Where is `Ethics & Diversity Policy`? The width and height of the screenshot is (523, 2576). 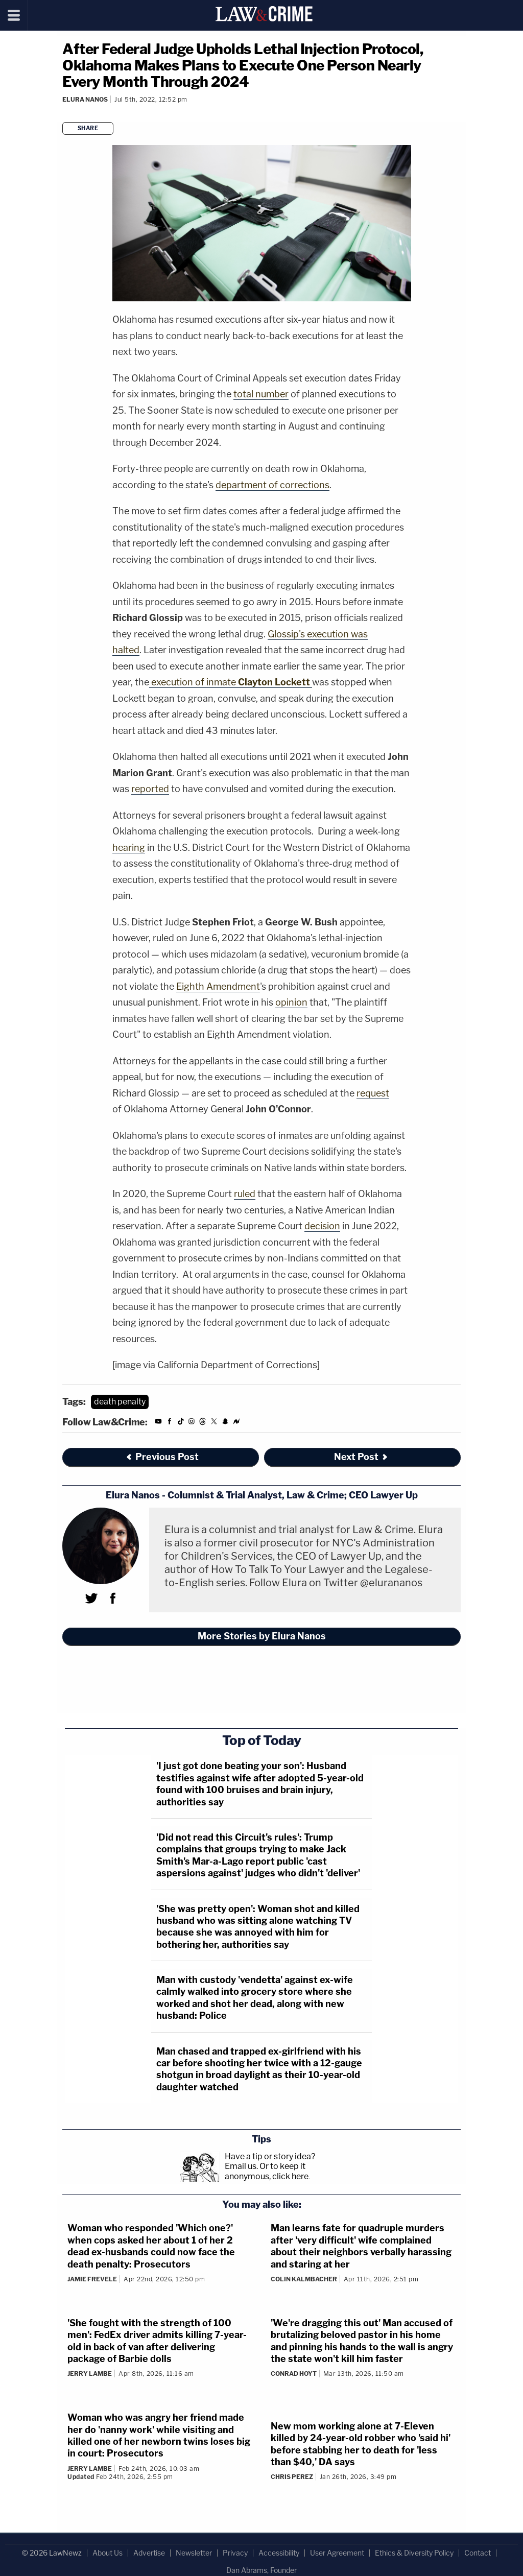 Ethics & Diversity Policy is located at coordinates (414, 2552).